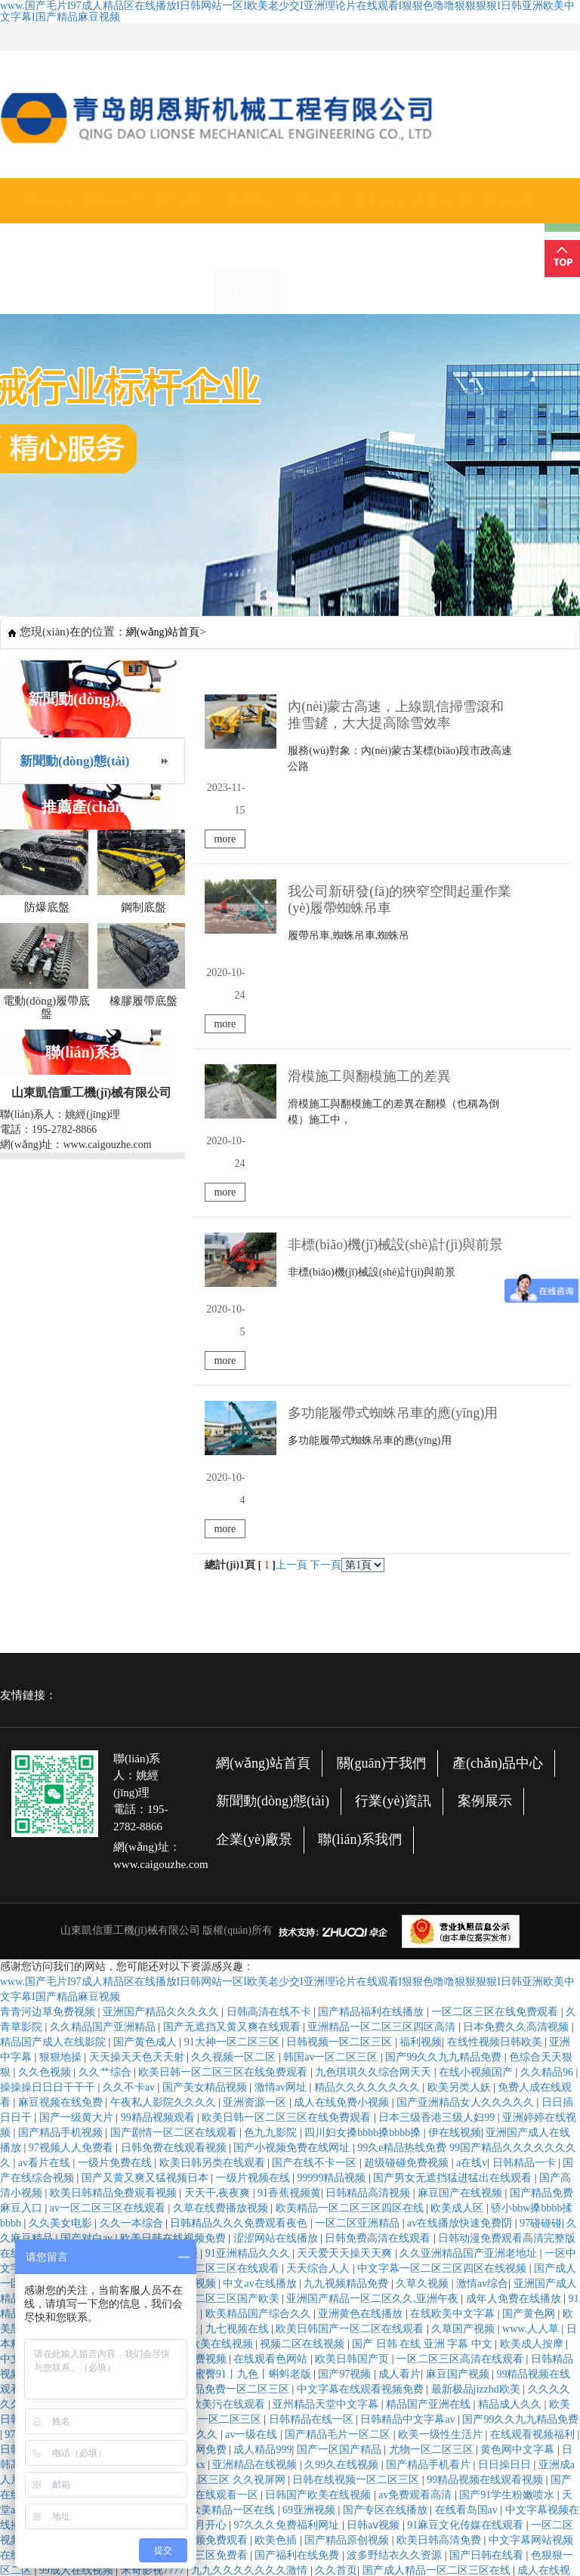 The width and height of the screenshot is (580, 2576). I want to click on 欧美日韩精品免费观看视频, so click(115, 1873).